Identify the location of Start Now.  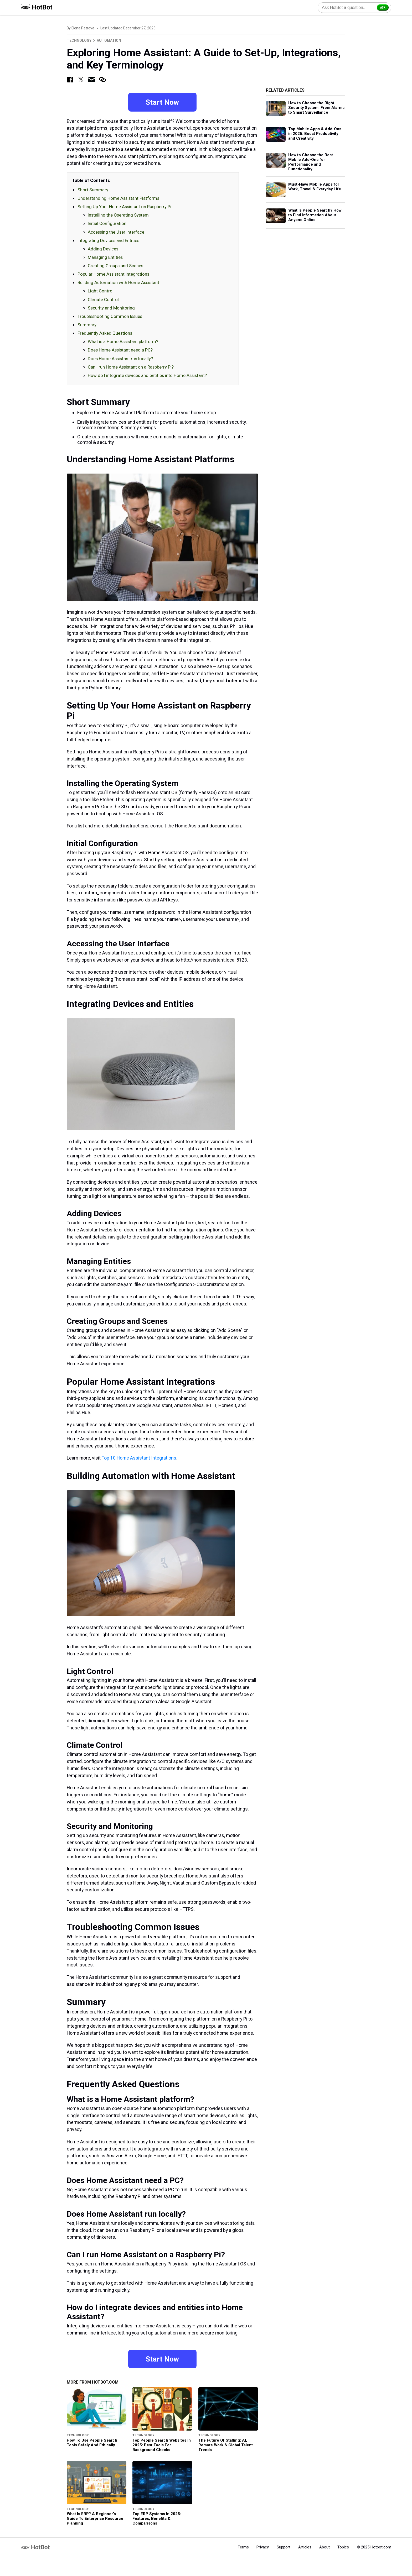
(162, 102).